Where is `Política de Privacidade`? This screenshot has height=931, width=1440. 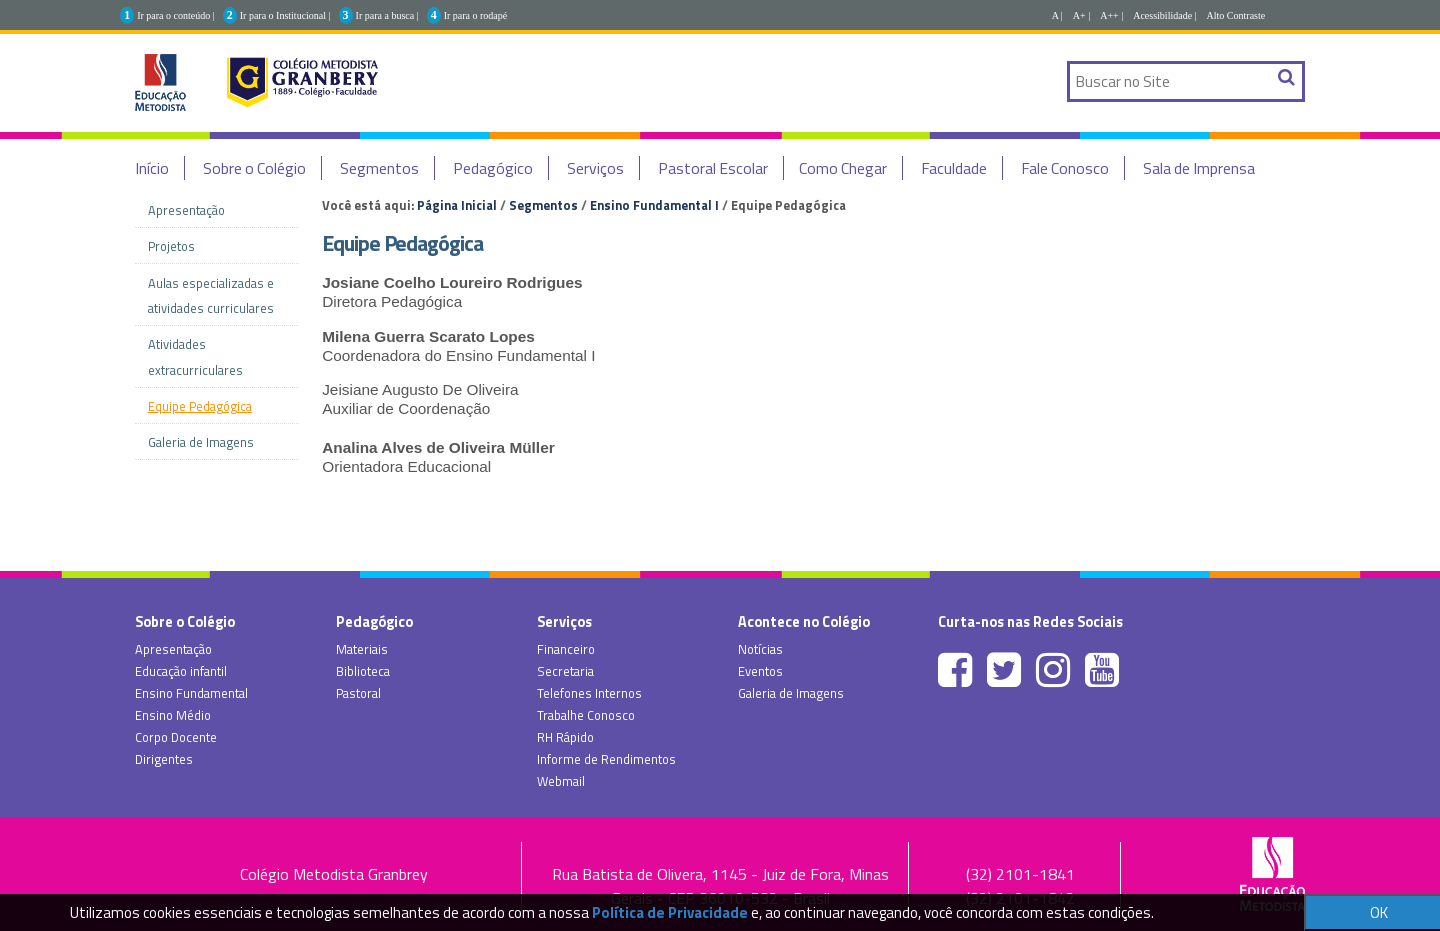
Política de Privacidade is located at coordinates (670, 912).